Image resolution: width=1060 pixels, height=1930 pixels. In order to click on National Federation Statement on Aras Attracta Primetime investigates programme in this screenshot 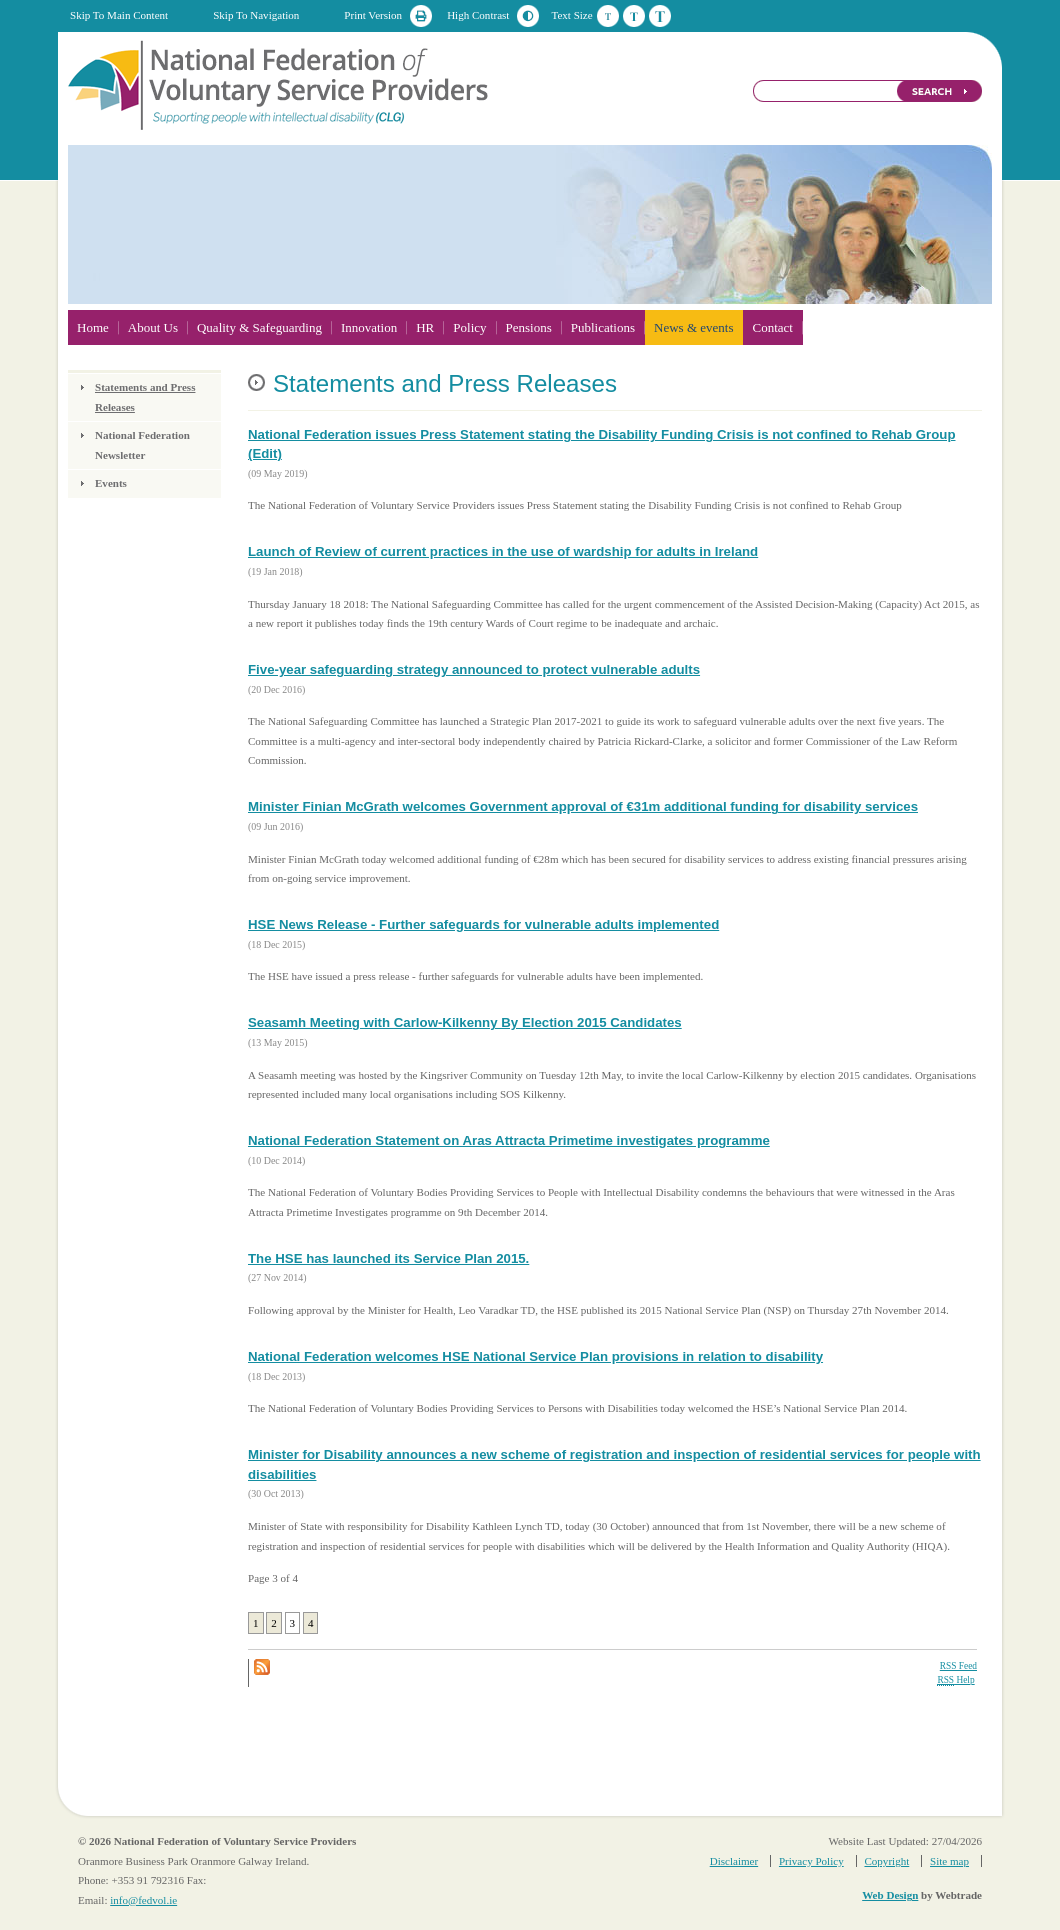, I will do `click(509, 1140)`.